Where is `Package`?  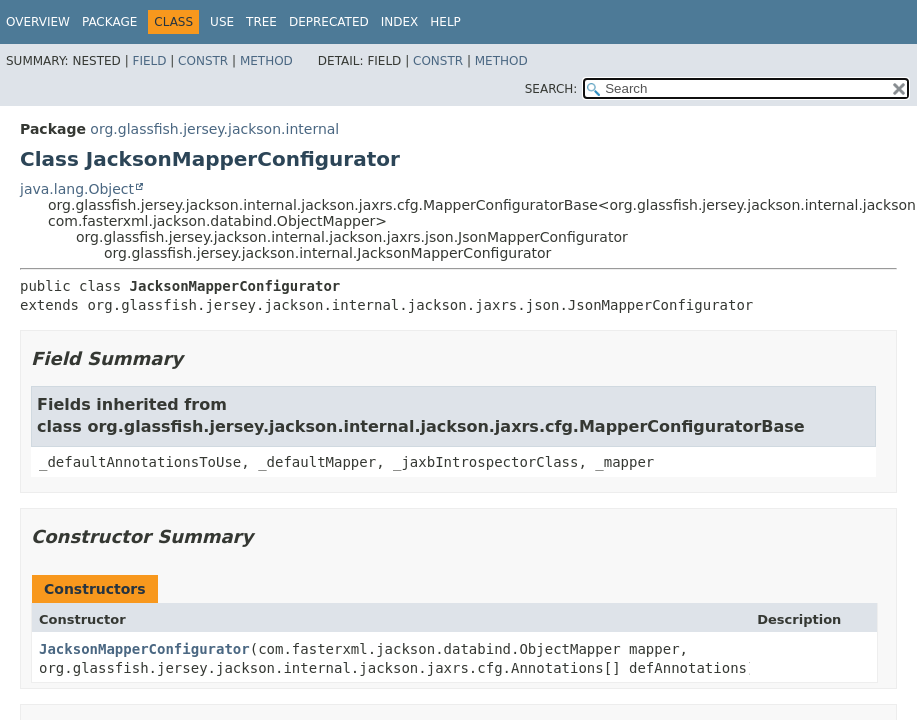
Package is located at coordinates (109, 22).